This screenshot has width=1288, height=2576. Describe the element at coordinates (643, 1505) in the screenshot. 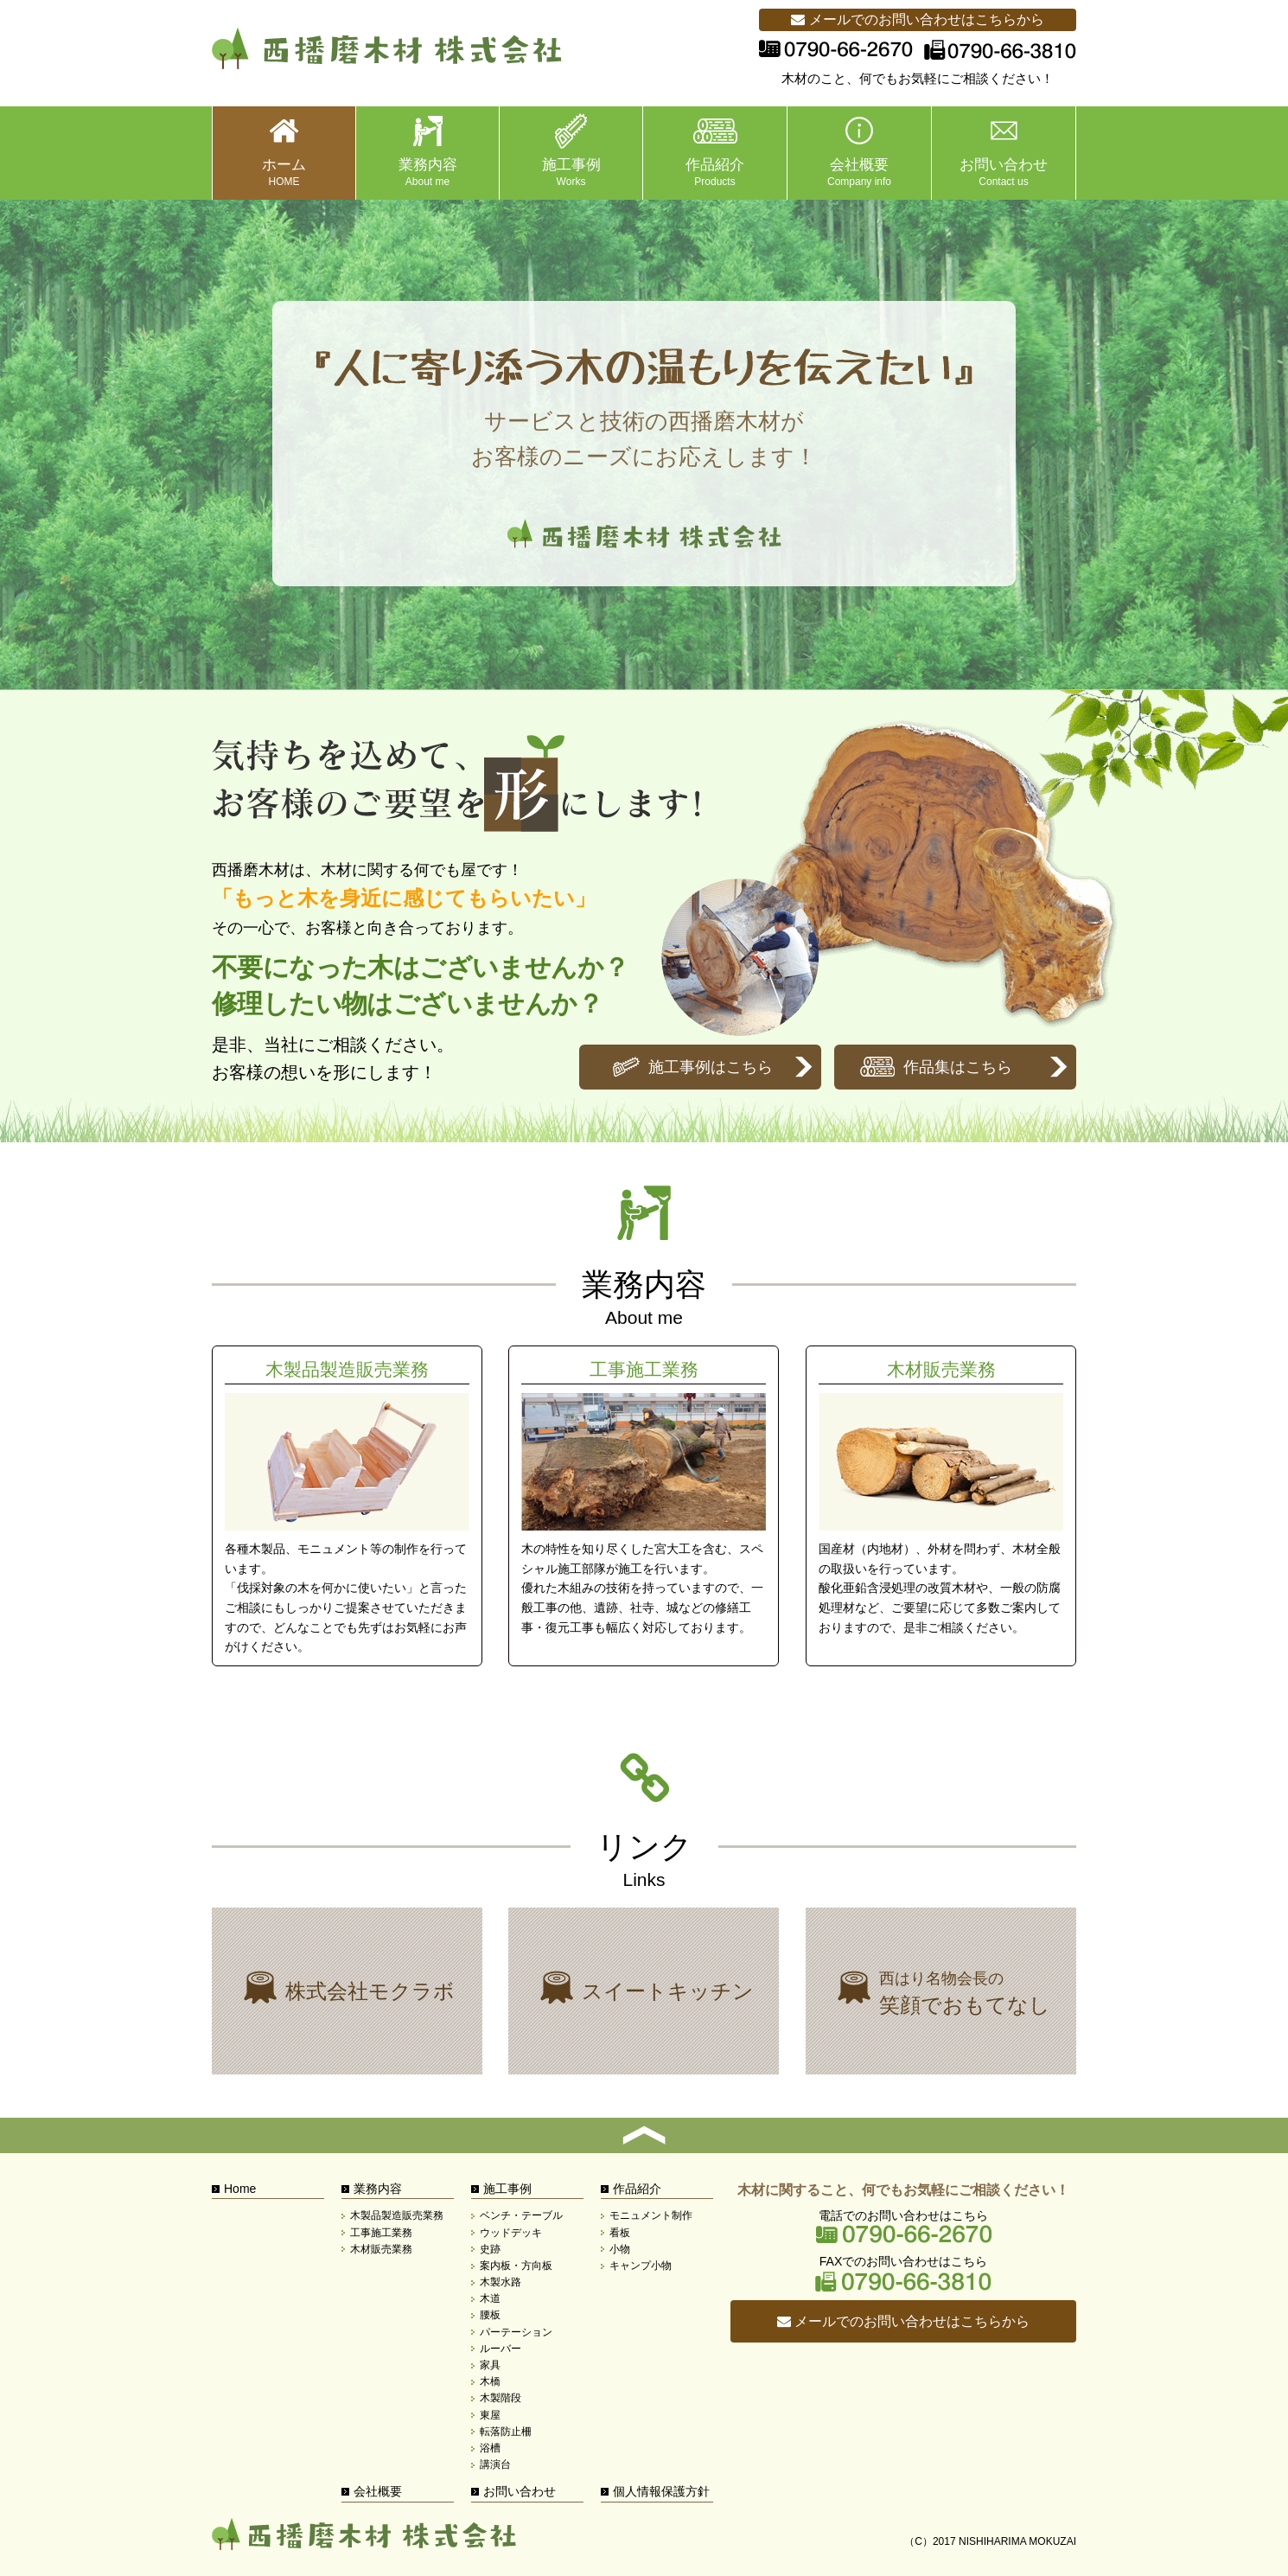

I see `工事施工業務` at that location.